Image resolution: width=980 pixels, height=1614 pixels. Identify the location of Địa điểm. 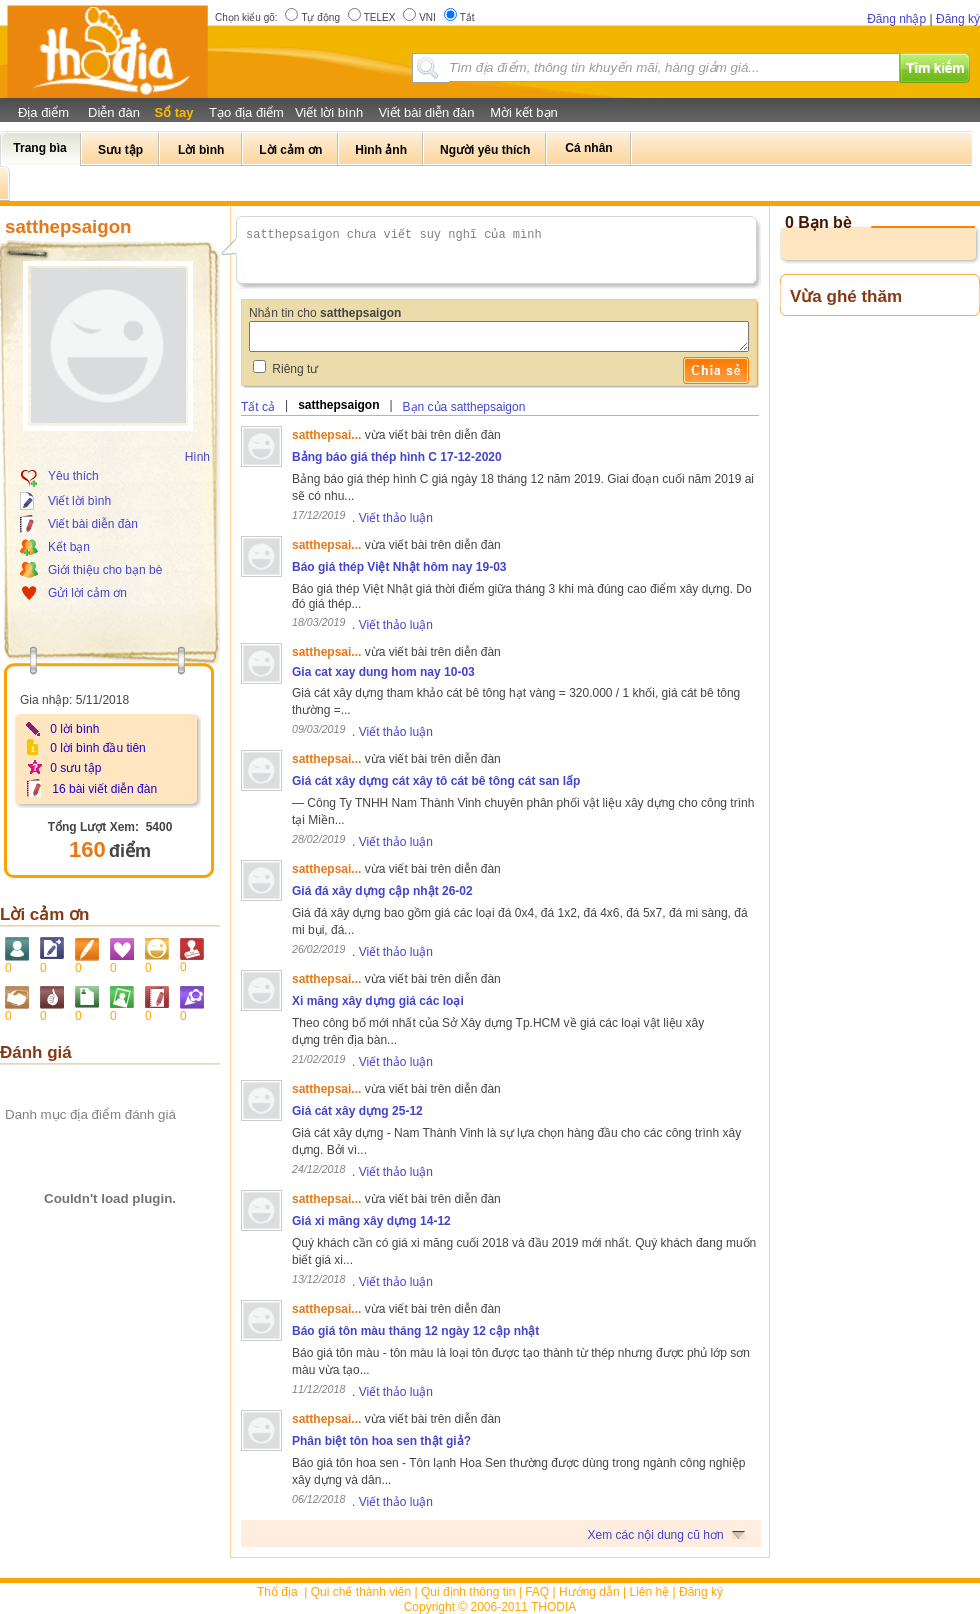
(43, 112).